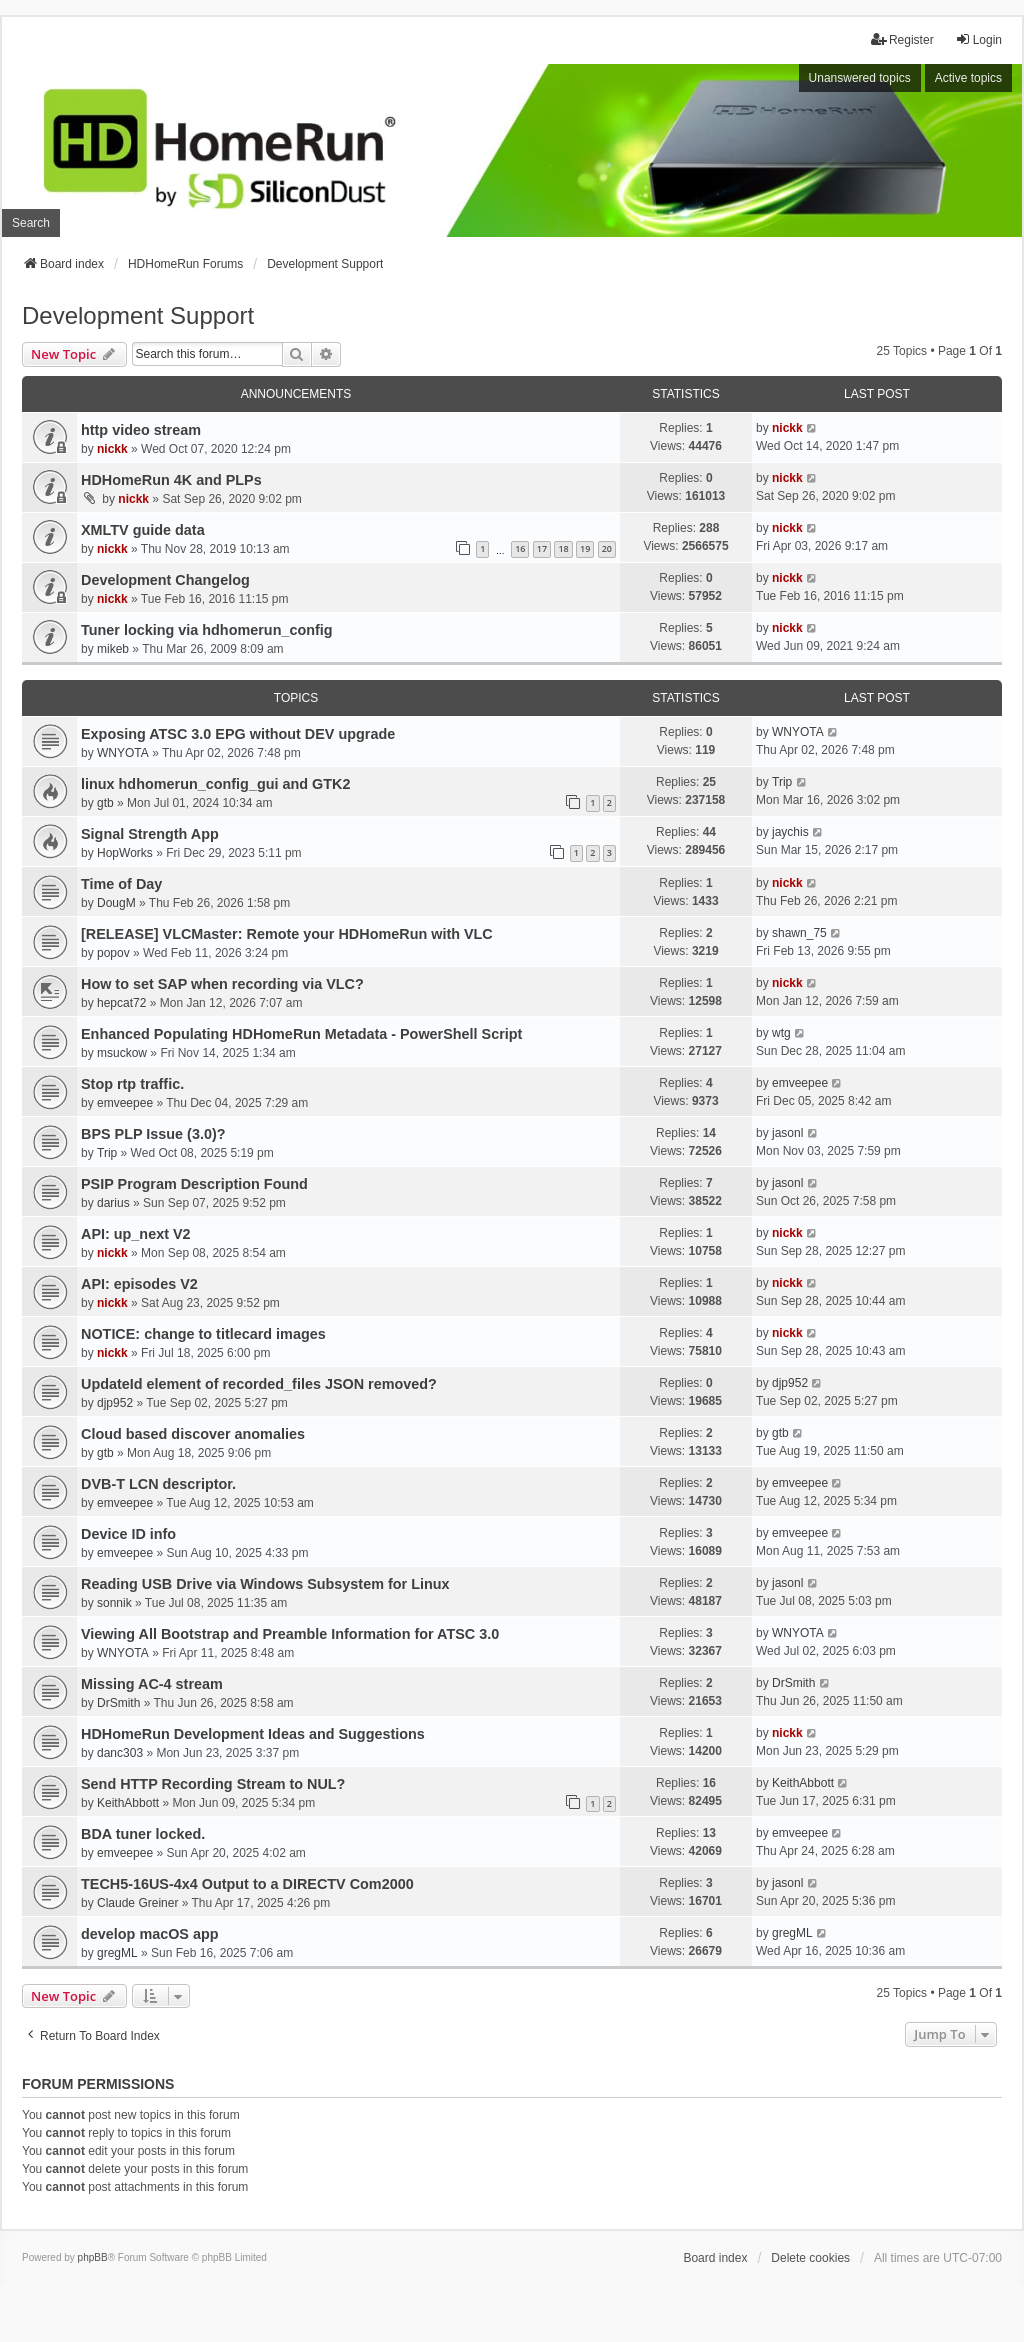 Image resolution: width=1024 pixels, height=2342 pixels. Describe the element at coordinates (139, 1284) in the screenshot. I see `API: episodes V2` at that location.